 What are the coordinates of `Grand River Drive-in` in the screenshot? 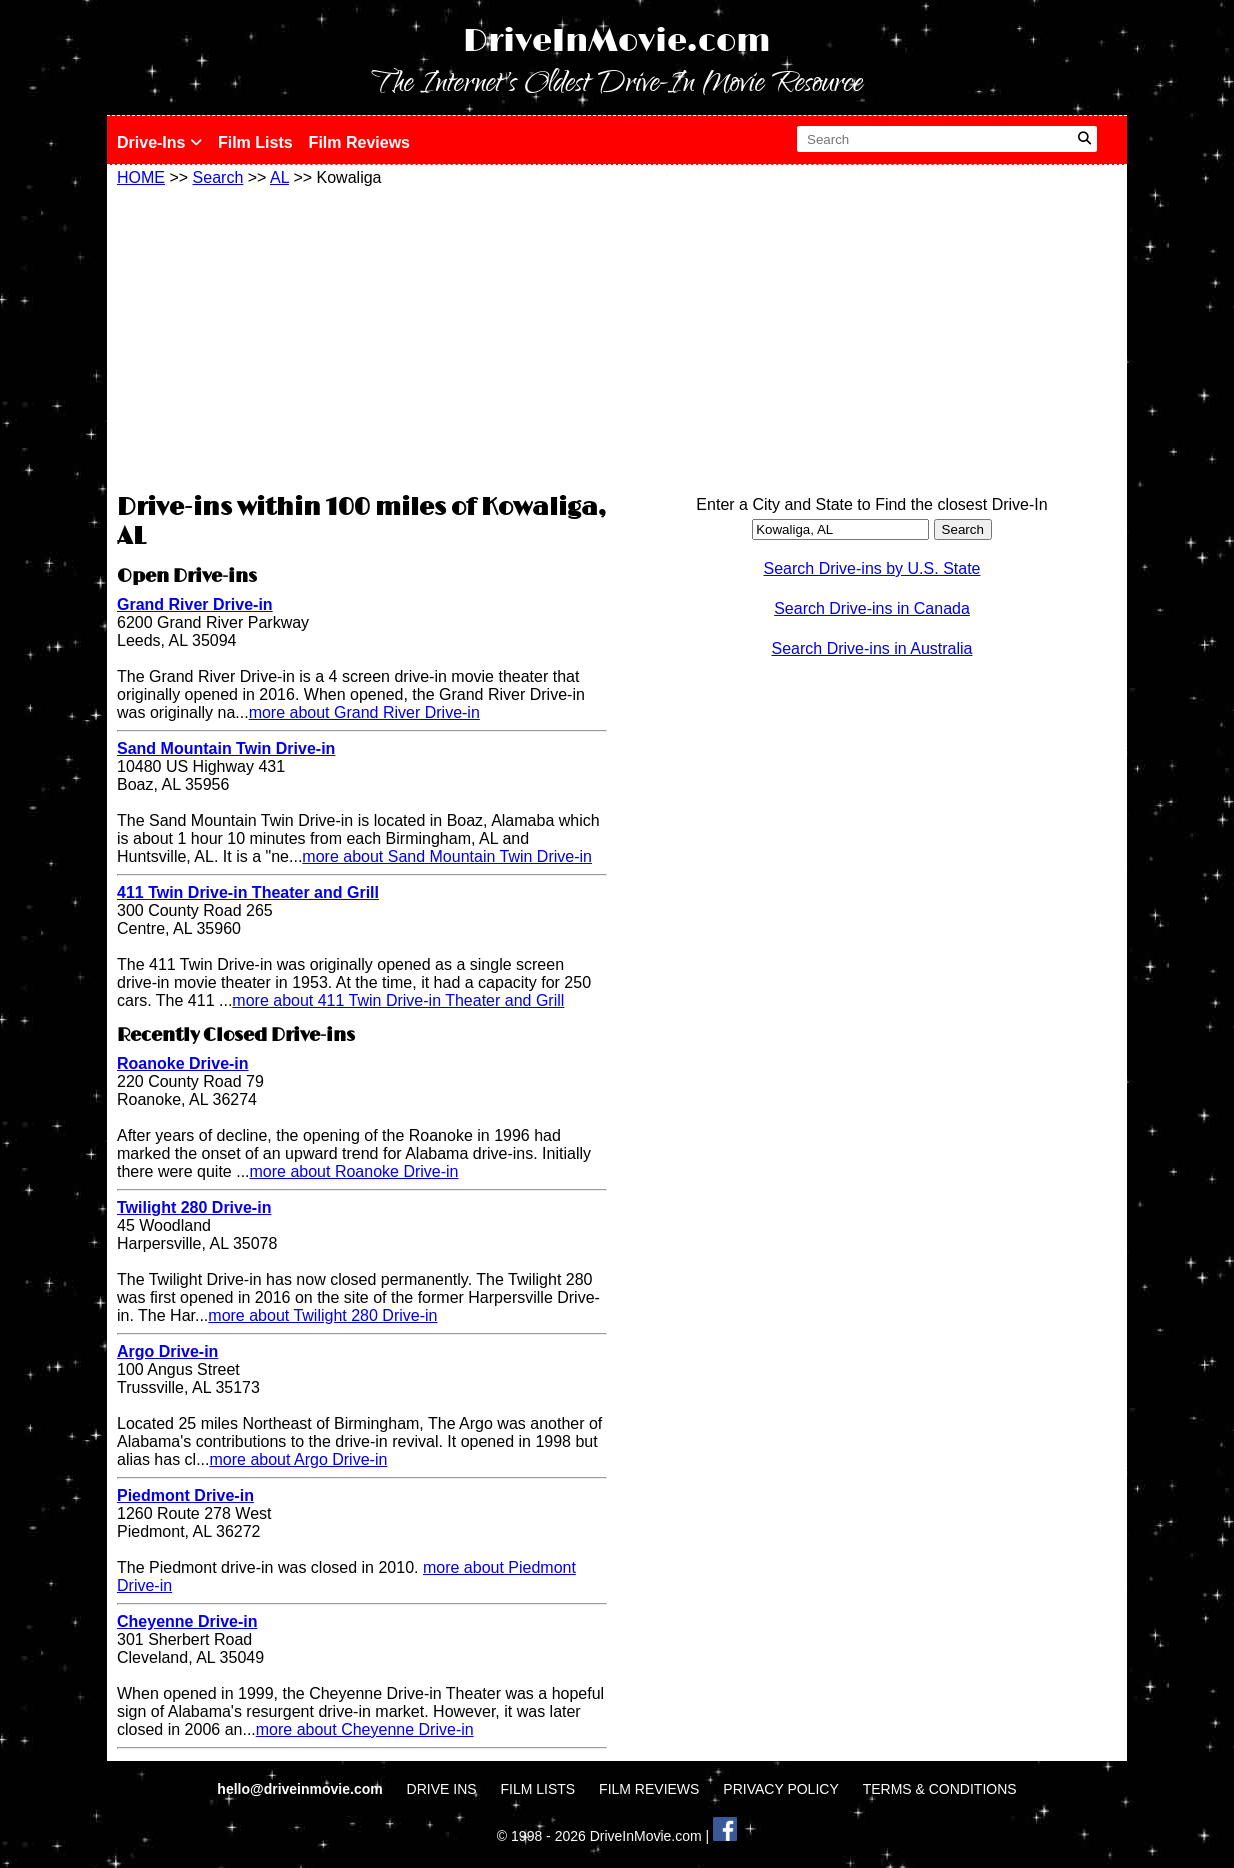 It's located at (195, 604).